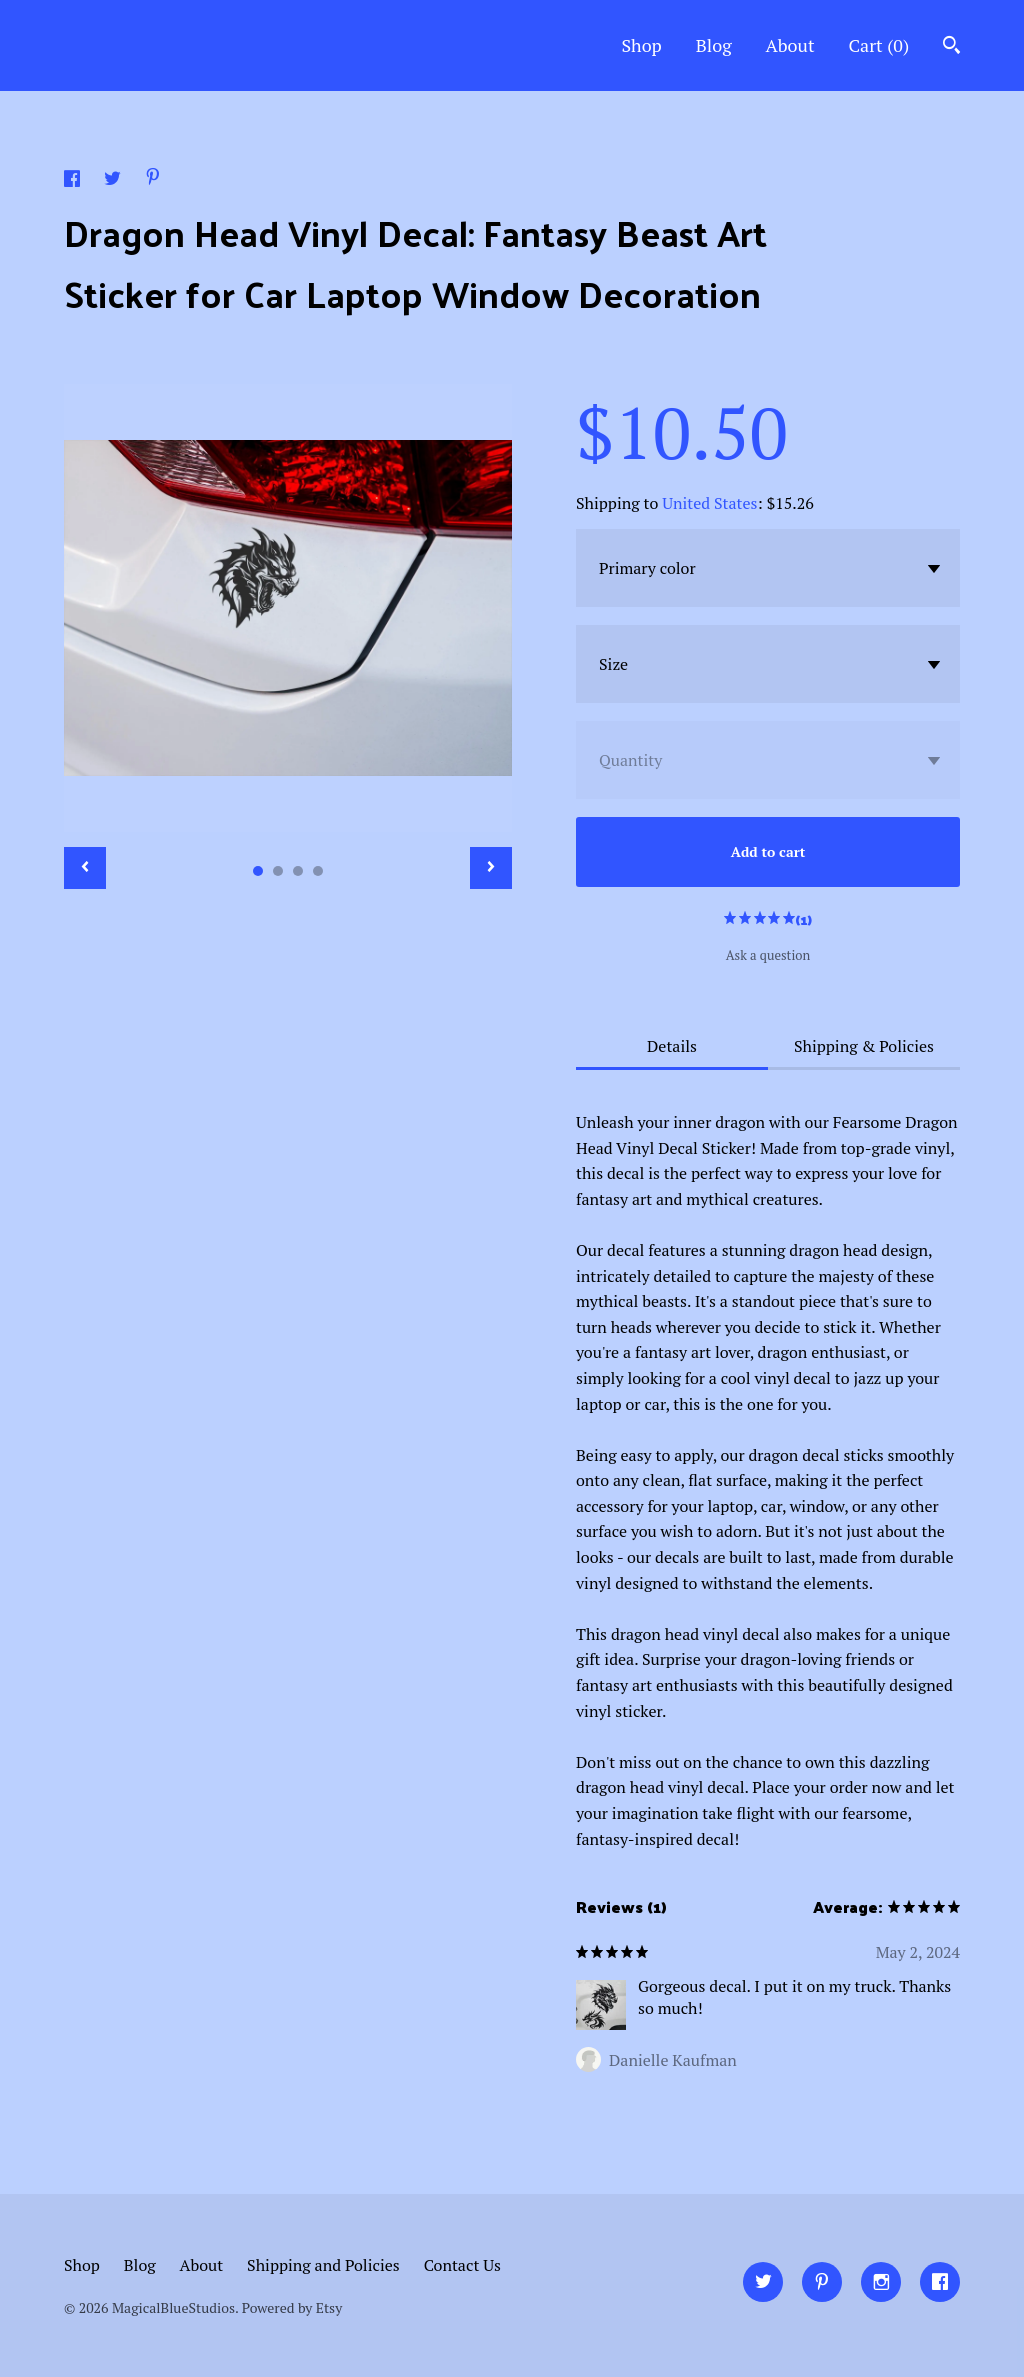  Describe the element at coordinates (278, 871) in the screenshot. I see `2 [button]` at that location.